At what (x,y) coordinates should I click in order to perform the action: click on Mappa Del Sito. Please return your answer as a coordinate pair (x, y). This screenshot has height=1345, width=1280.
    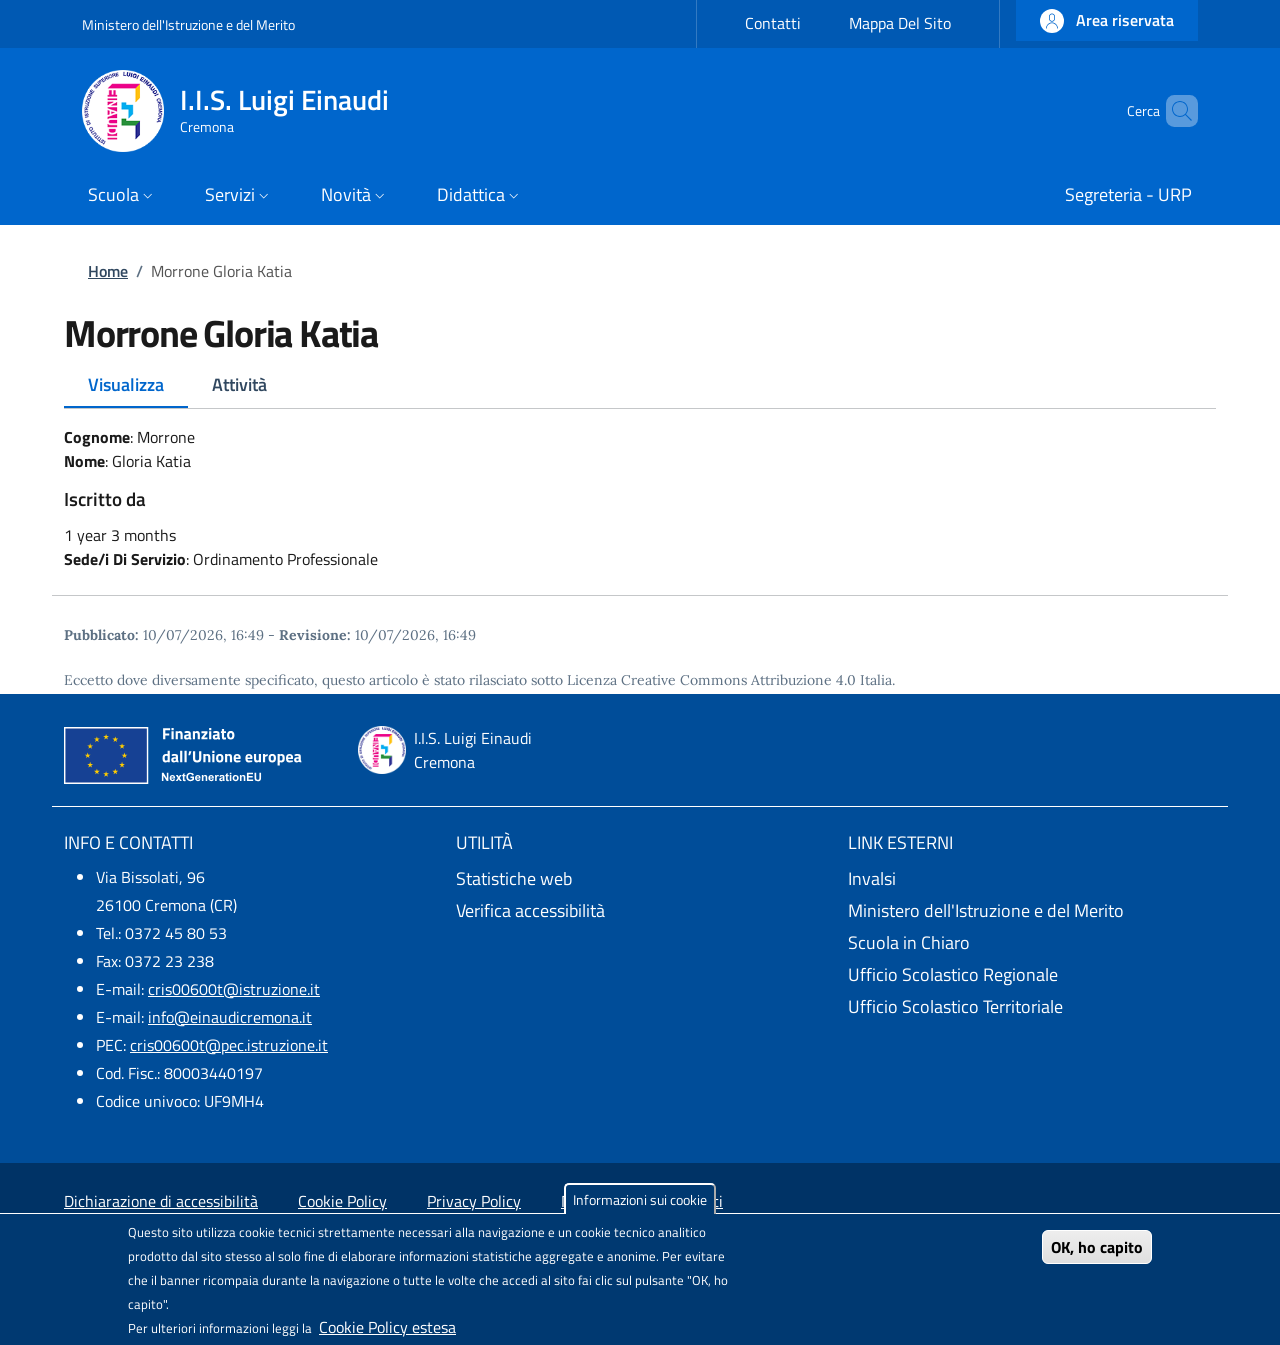
    Looking at the image, I should click on (900, 23).